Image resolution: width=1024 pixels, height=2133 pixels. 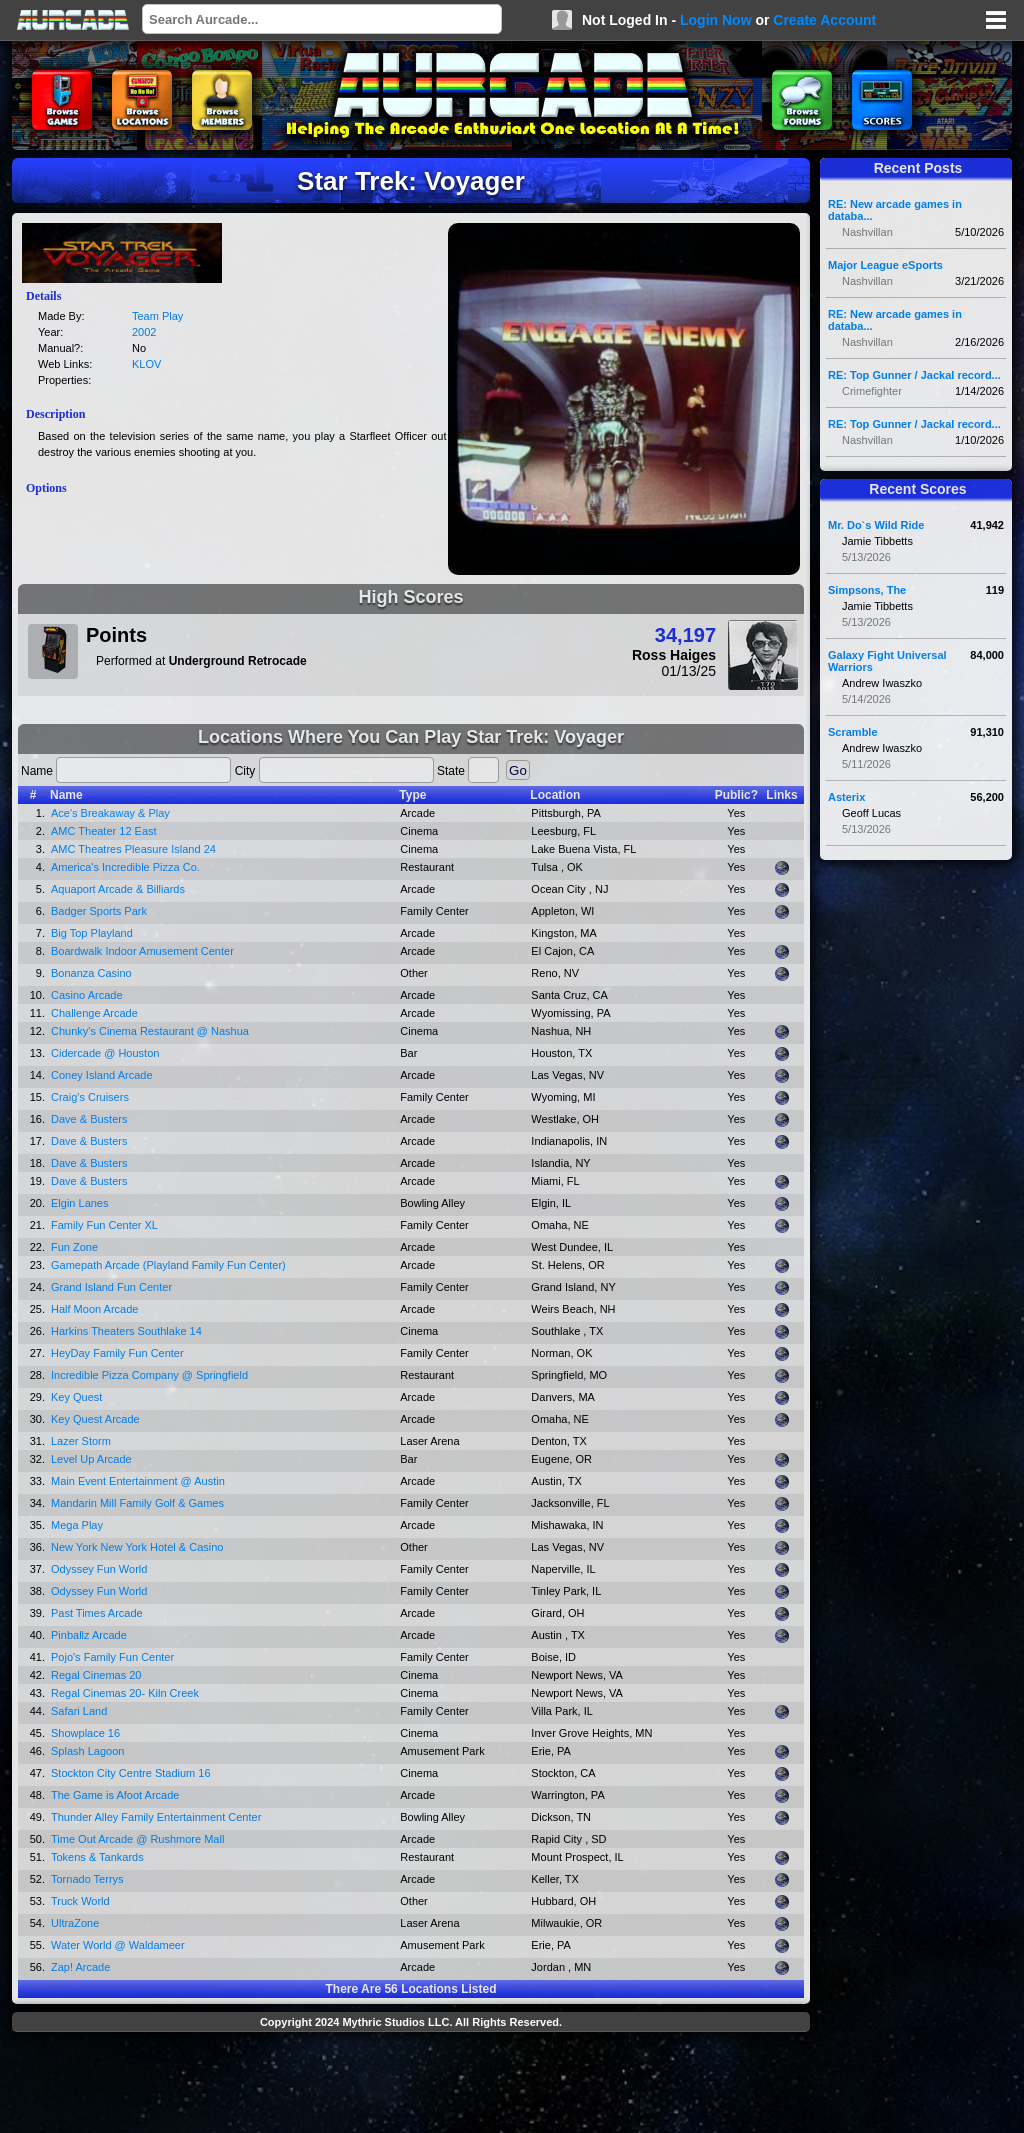 I want to click on Harkins Theaters Southlake 14, so click(x=126, y=1331).